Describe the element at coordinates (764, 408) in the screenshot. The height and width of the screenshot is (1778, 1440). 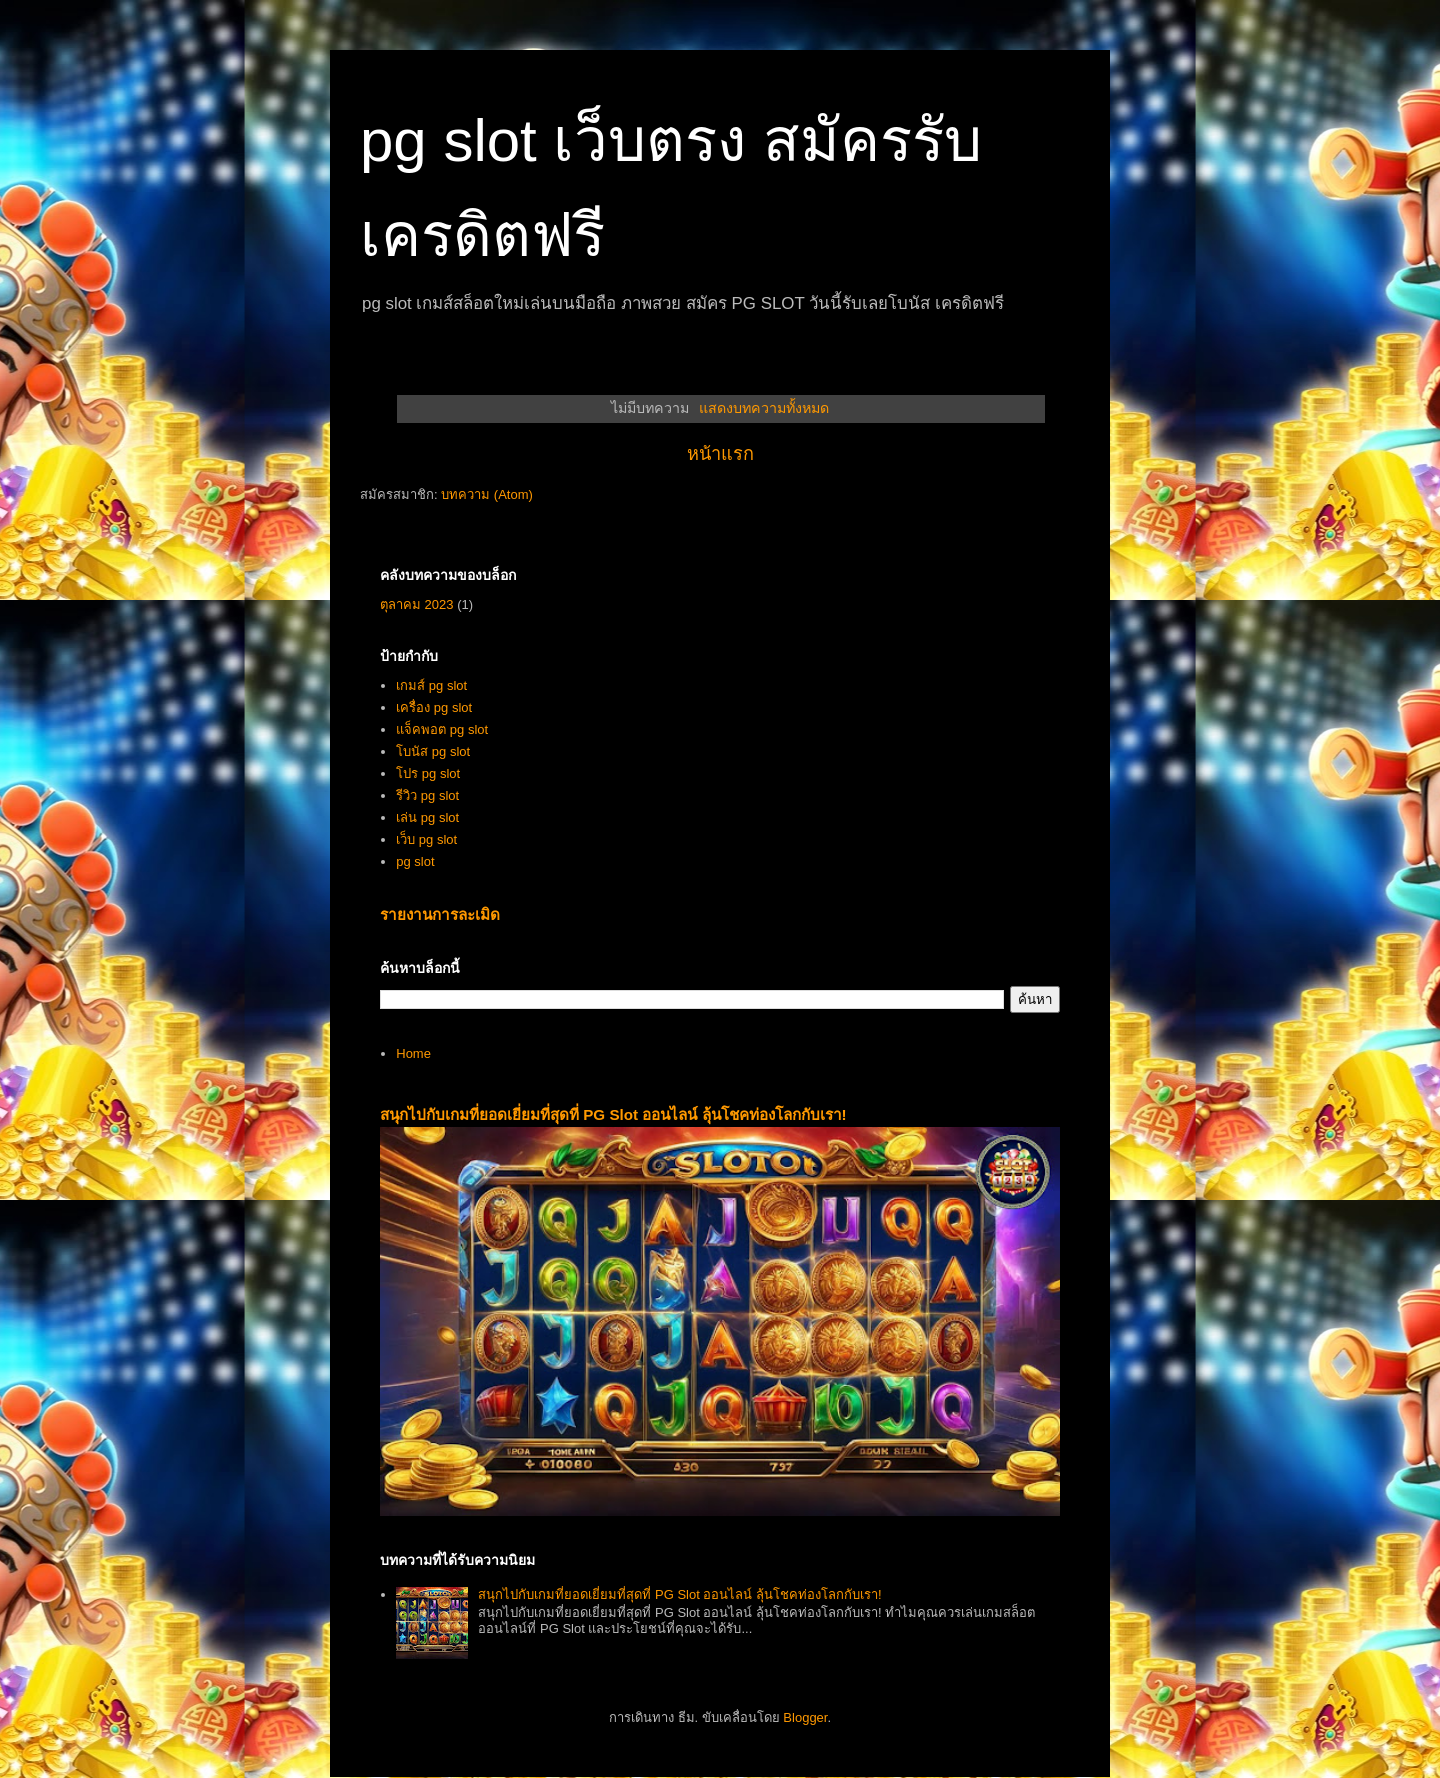
I see `แสดงบทความทั้งหมด` at that location.